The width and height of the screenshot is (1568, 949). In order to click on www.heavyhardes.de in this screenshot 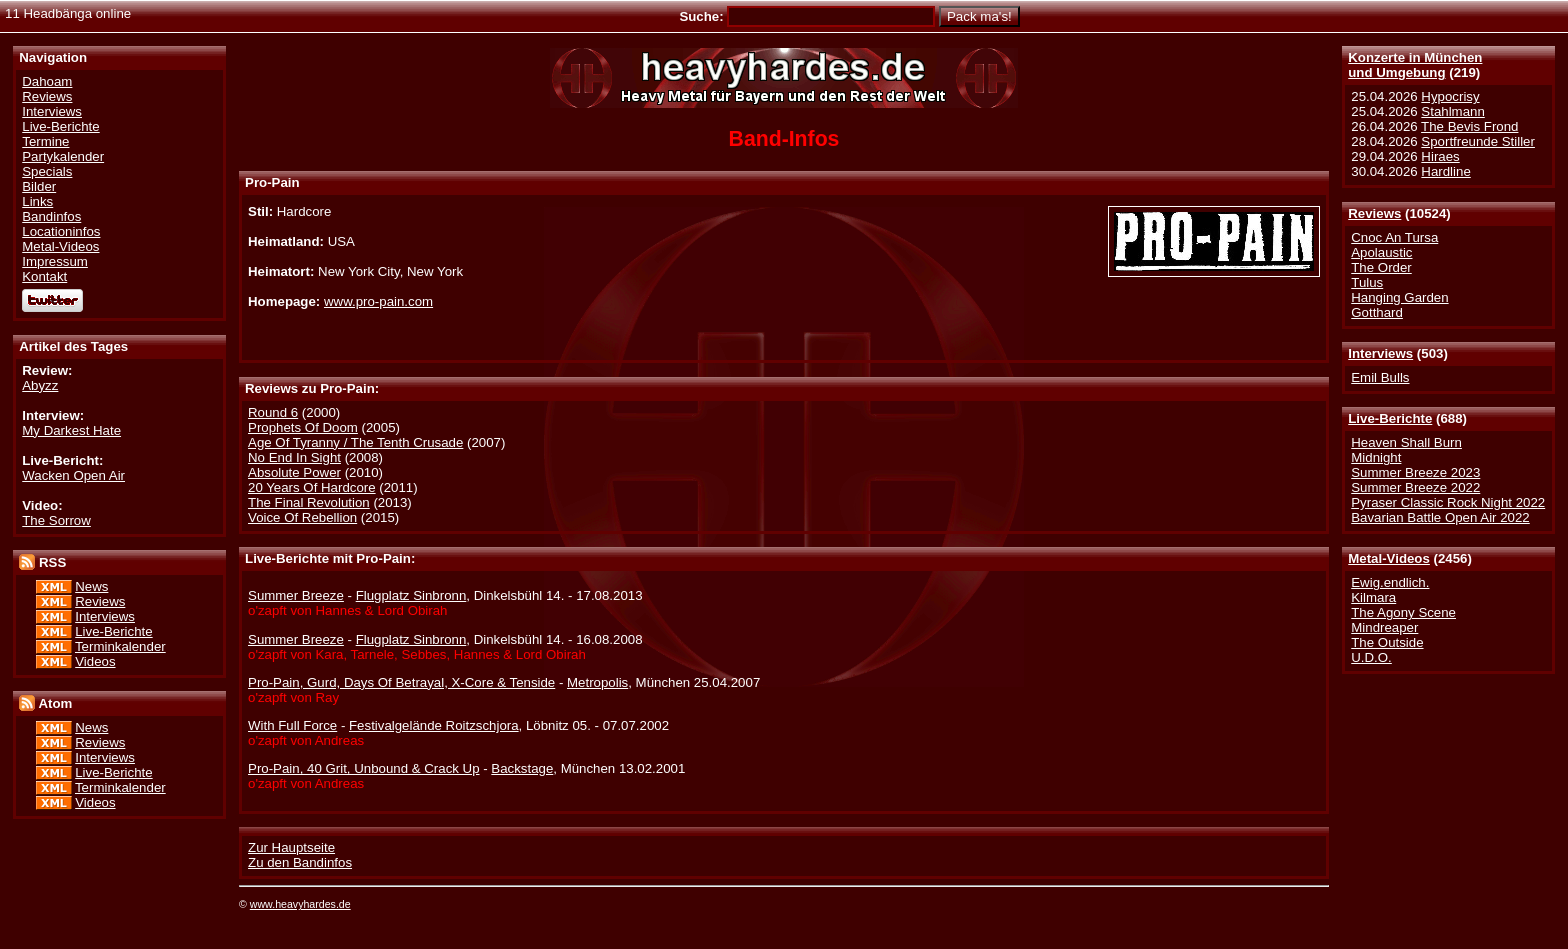, I will do `click(300, 904)`.